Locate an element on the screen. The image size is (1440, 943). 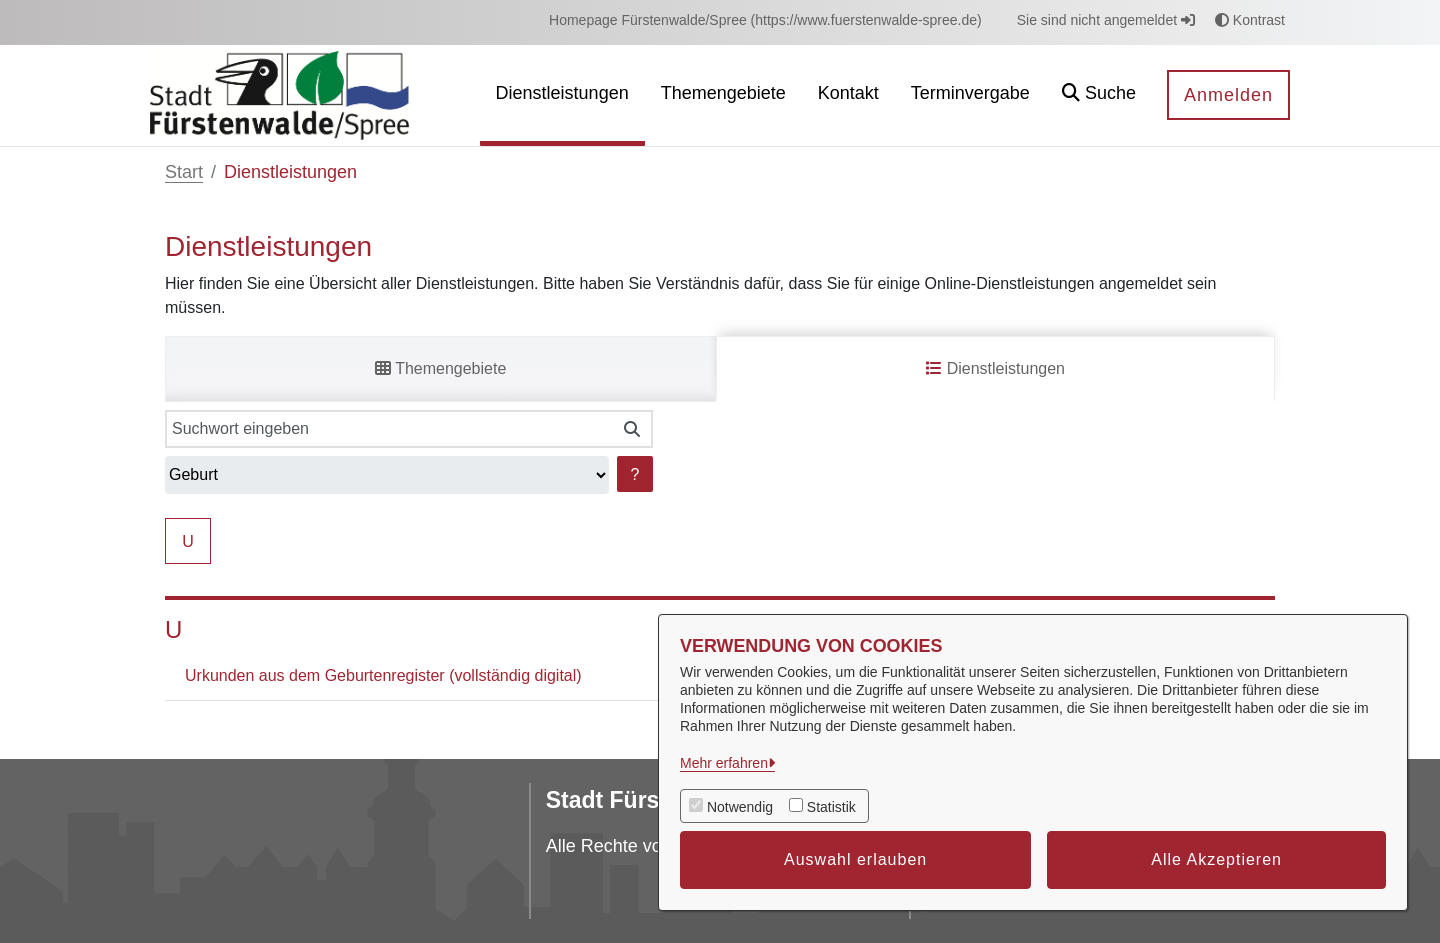
? [Hilfe anzeigen] is located at coordinates (635, 474).